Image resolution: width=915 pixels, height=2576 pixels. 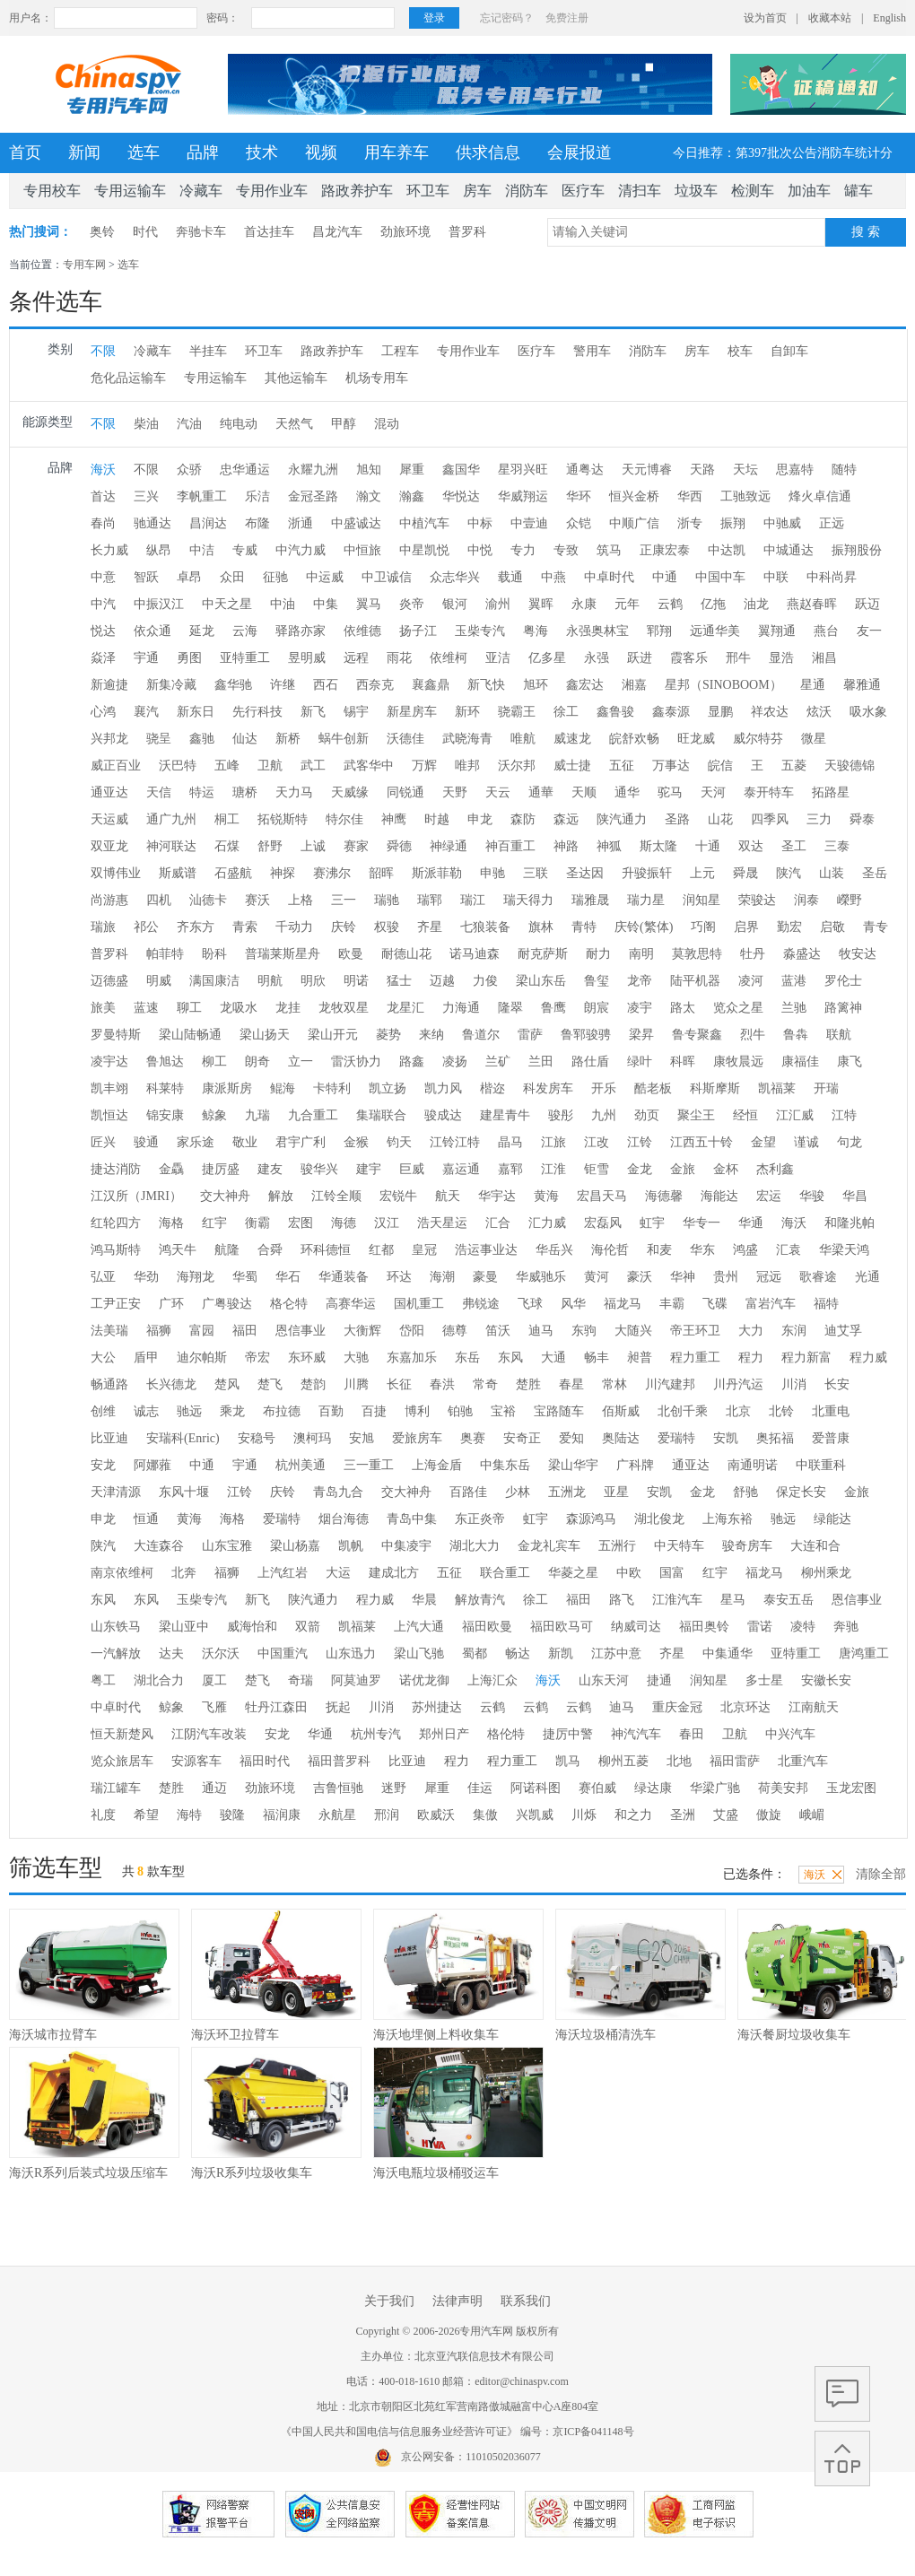 What do you see at coordinates (399, 1277) in the screenshot?
I see `环达` at bounding box center [399, 1277].